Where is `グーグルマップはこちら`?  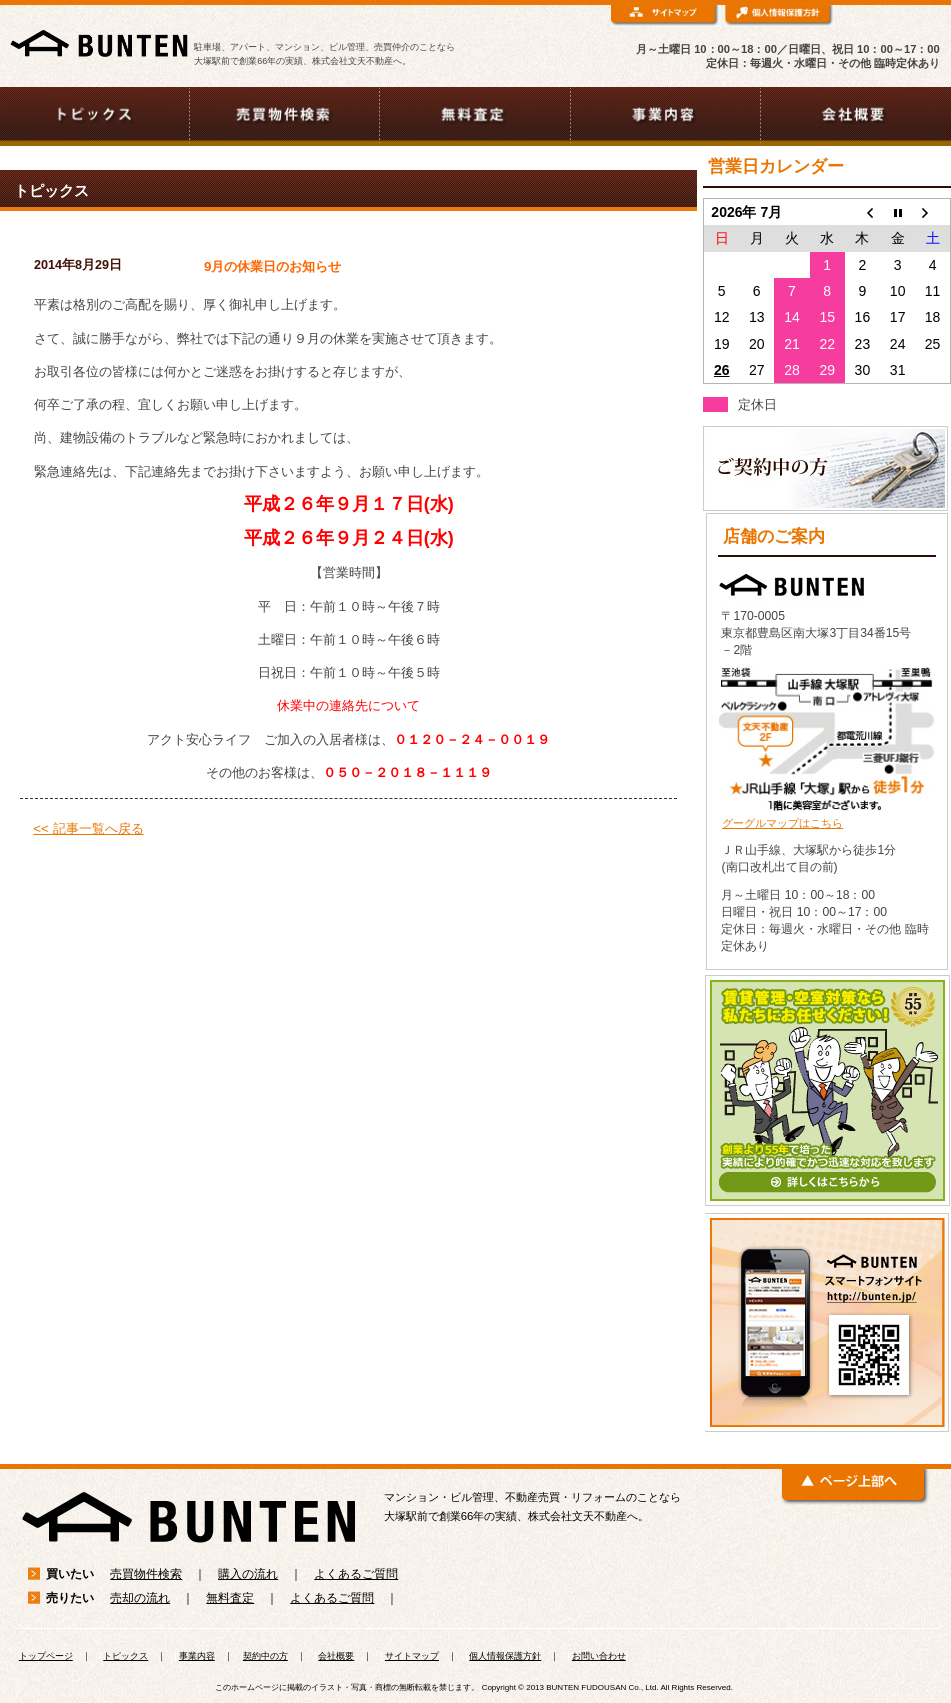 グーグルマップはこちら is located at coordinates (782, 823).